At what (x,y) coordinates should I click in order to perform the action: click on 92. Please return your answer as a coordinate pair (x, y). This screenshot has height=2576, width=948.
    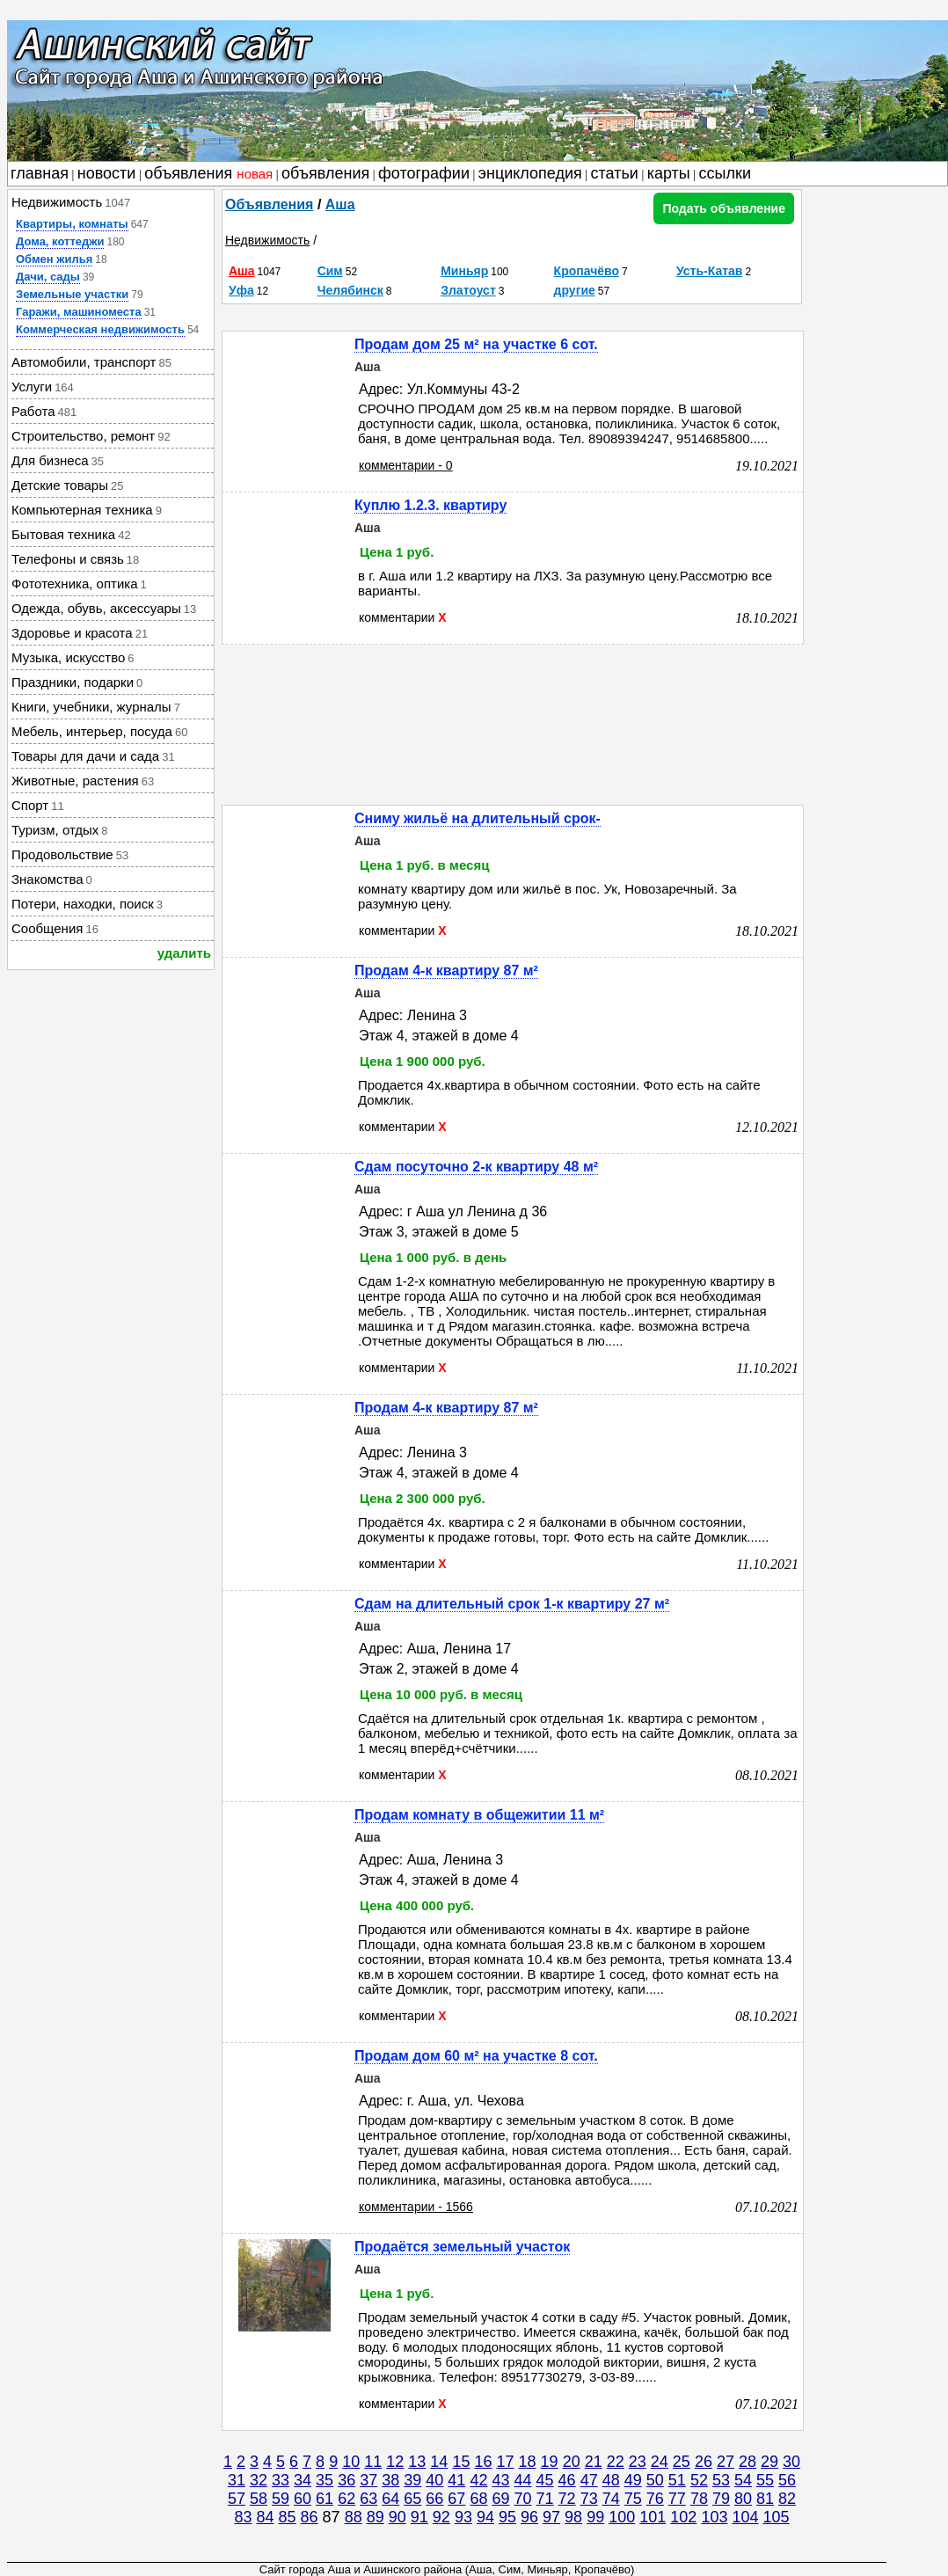
    Looking at the image, I should click on (441, 2517).